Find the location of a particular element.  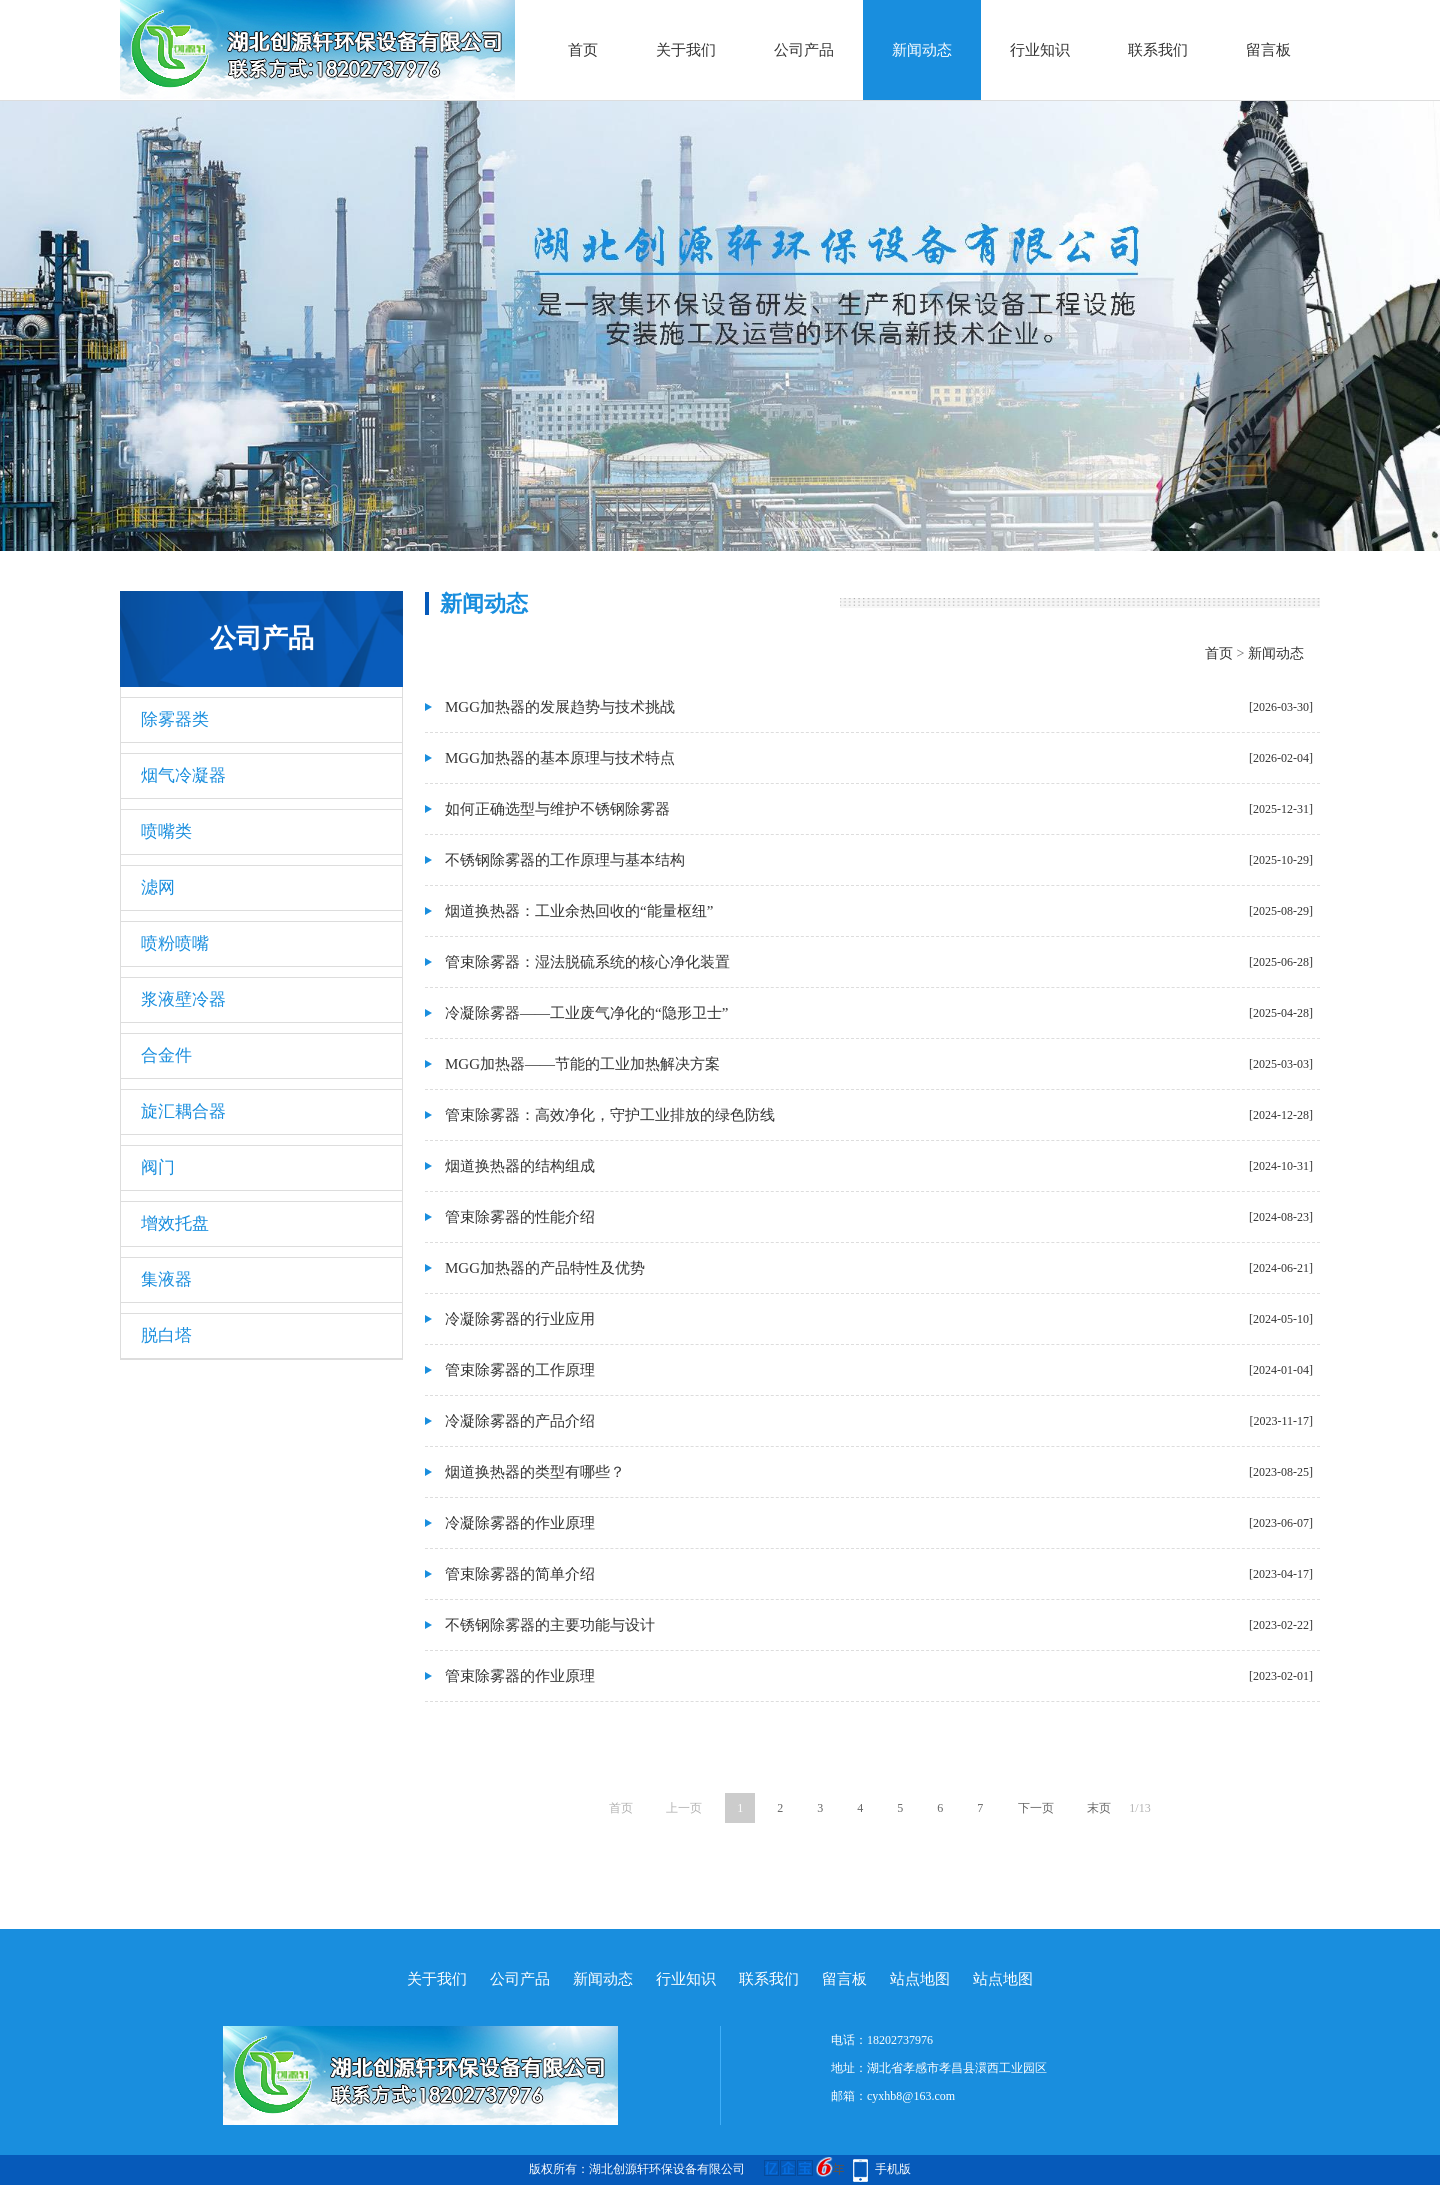

浆液壁冷器 is located at coordinates (183, 999).